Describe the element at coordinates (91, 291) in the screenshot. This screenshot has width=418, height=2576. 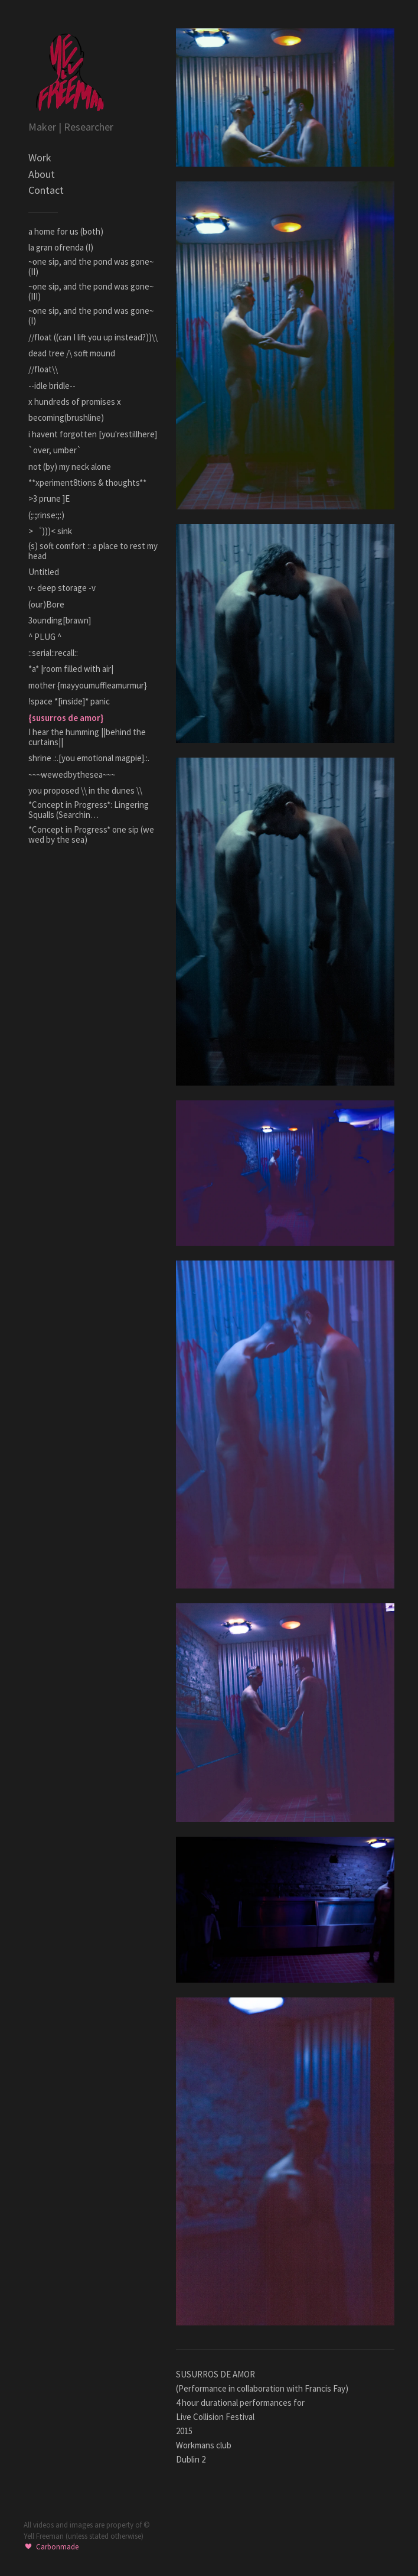
I see `~one sip, and the pond was gone~ (III)` at that location.